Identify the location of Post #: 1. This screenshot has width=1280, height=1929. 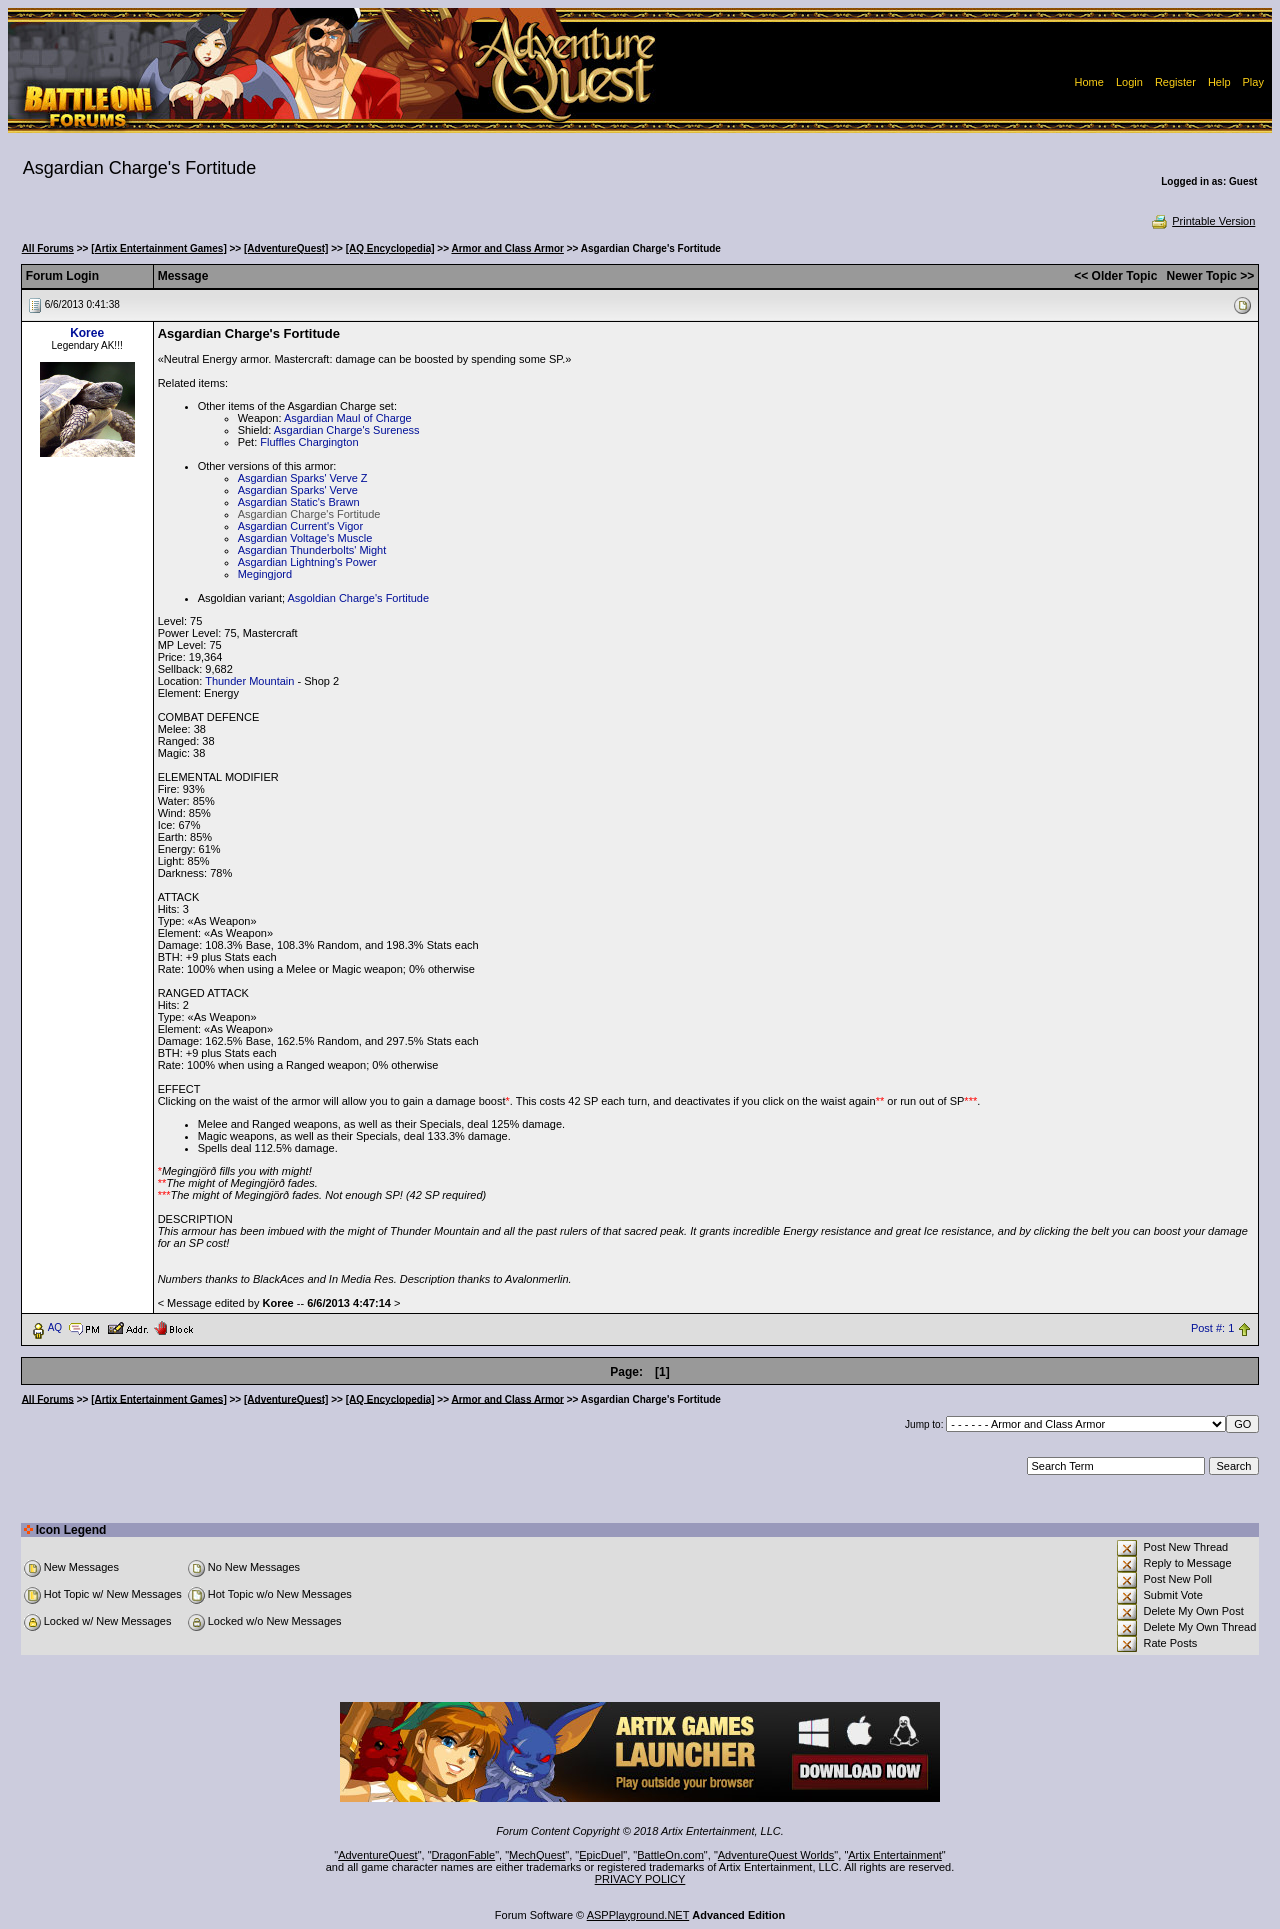
(1212, 1328).